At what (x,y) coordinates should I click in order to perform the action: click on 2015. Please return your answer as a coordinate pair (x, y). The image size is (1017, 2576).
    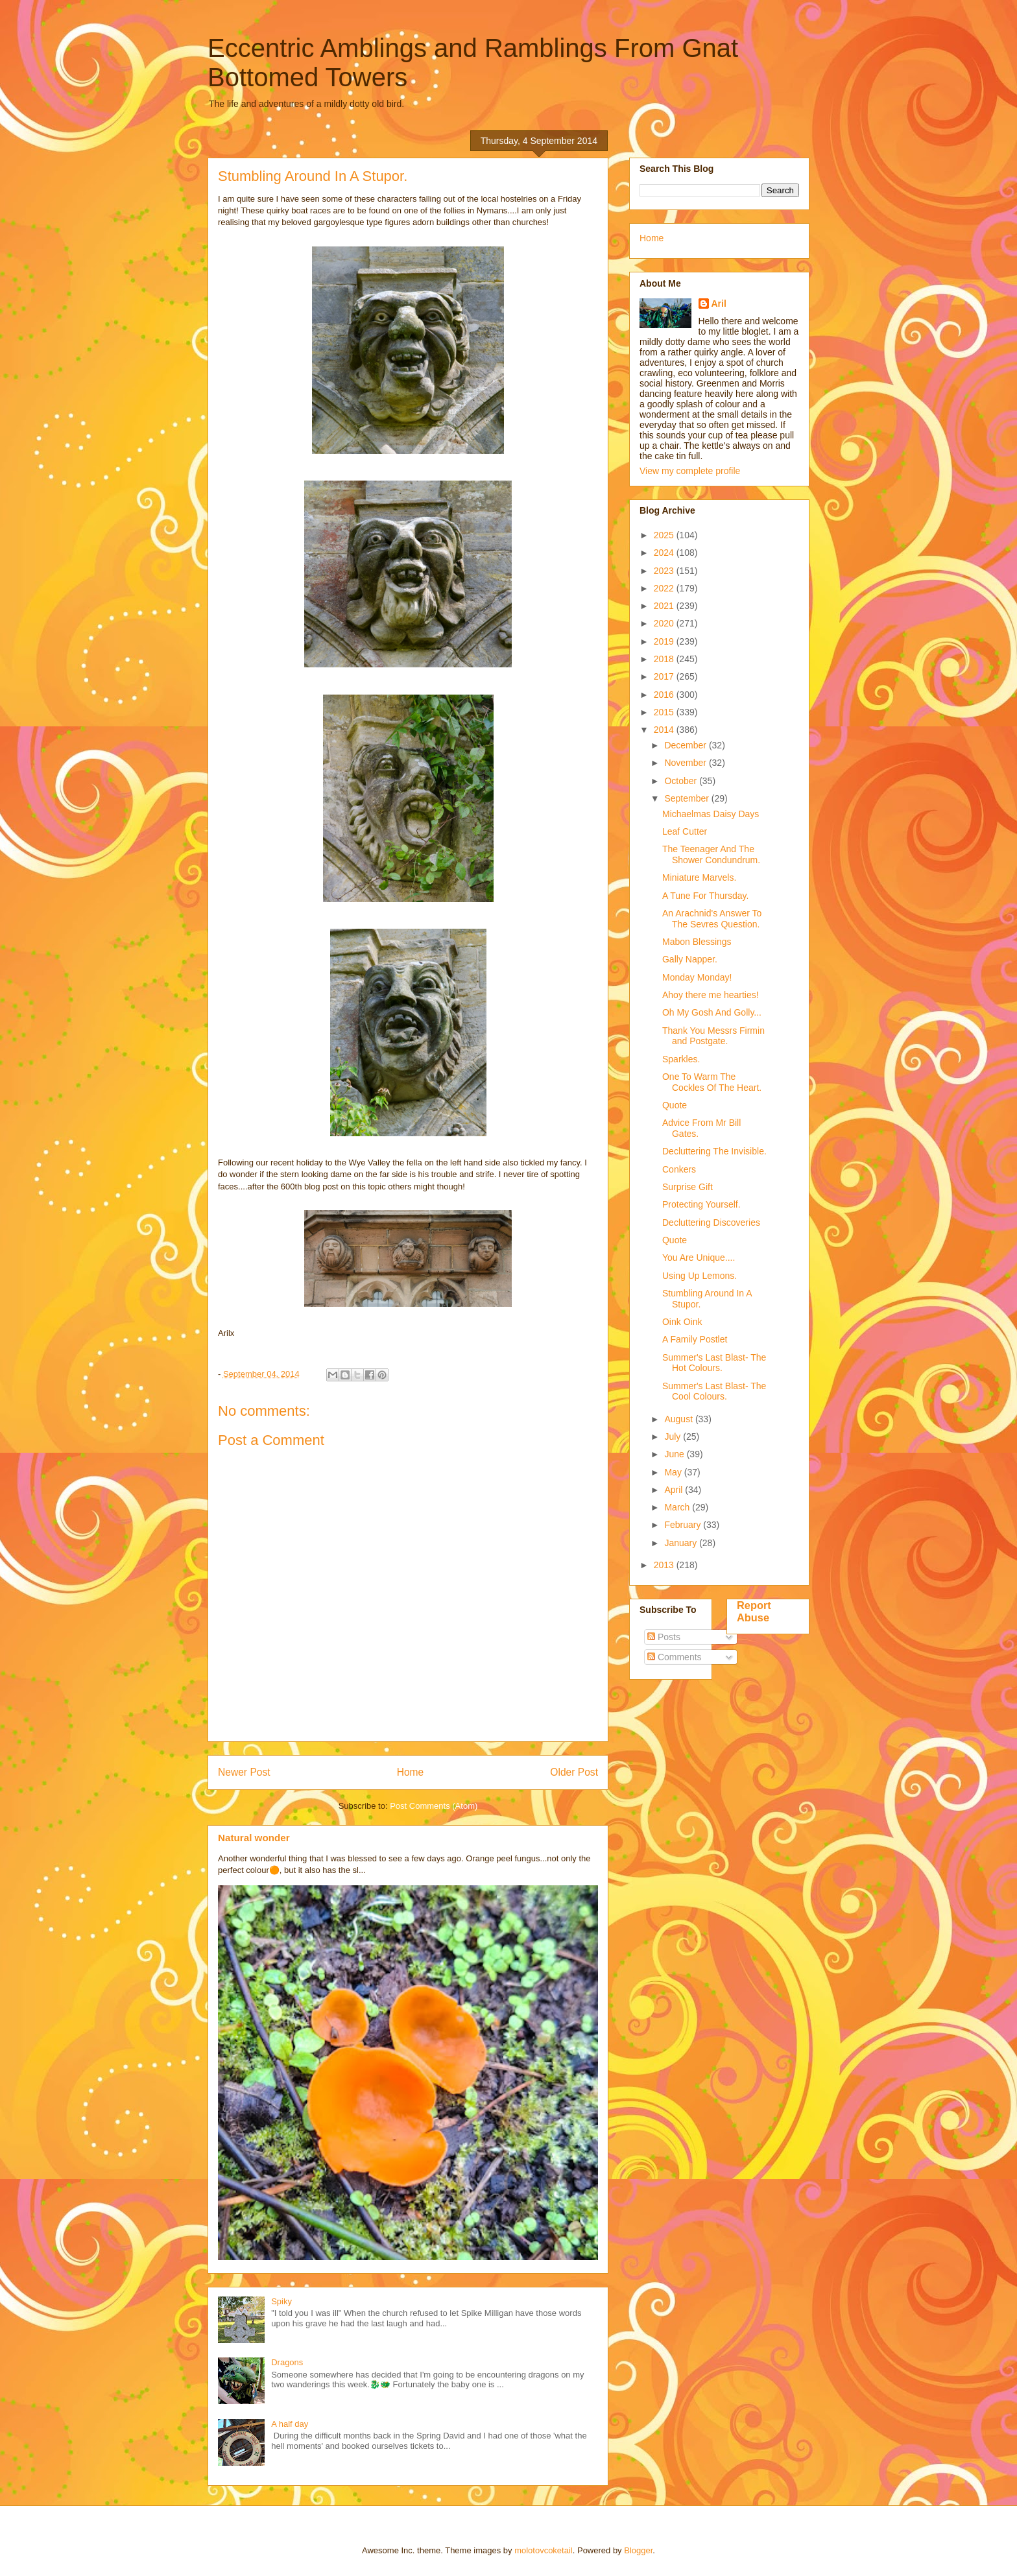
    Looking at the image, I should click on (665, 712).